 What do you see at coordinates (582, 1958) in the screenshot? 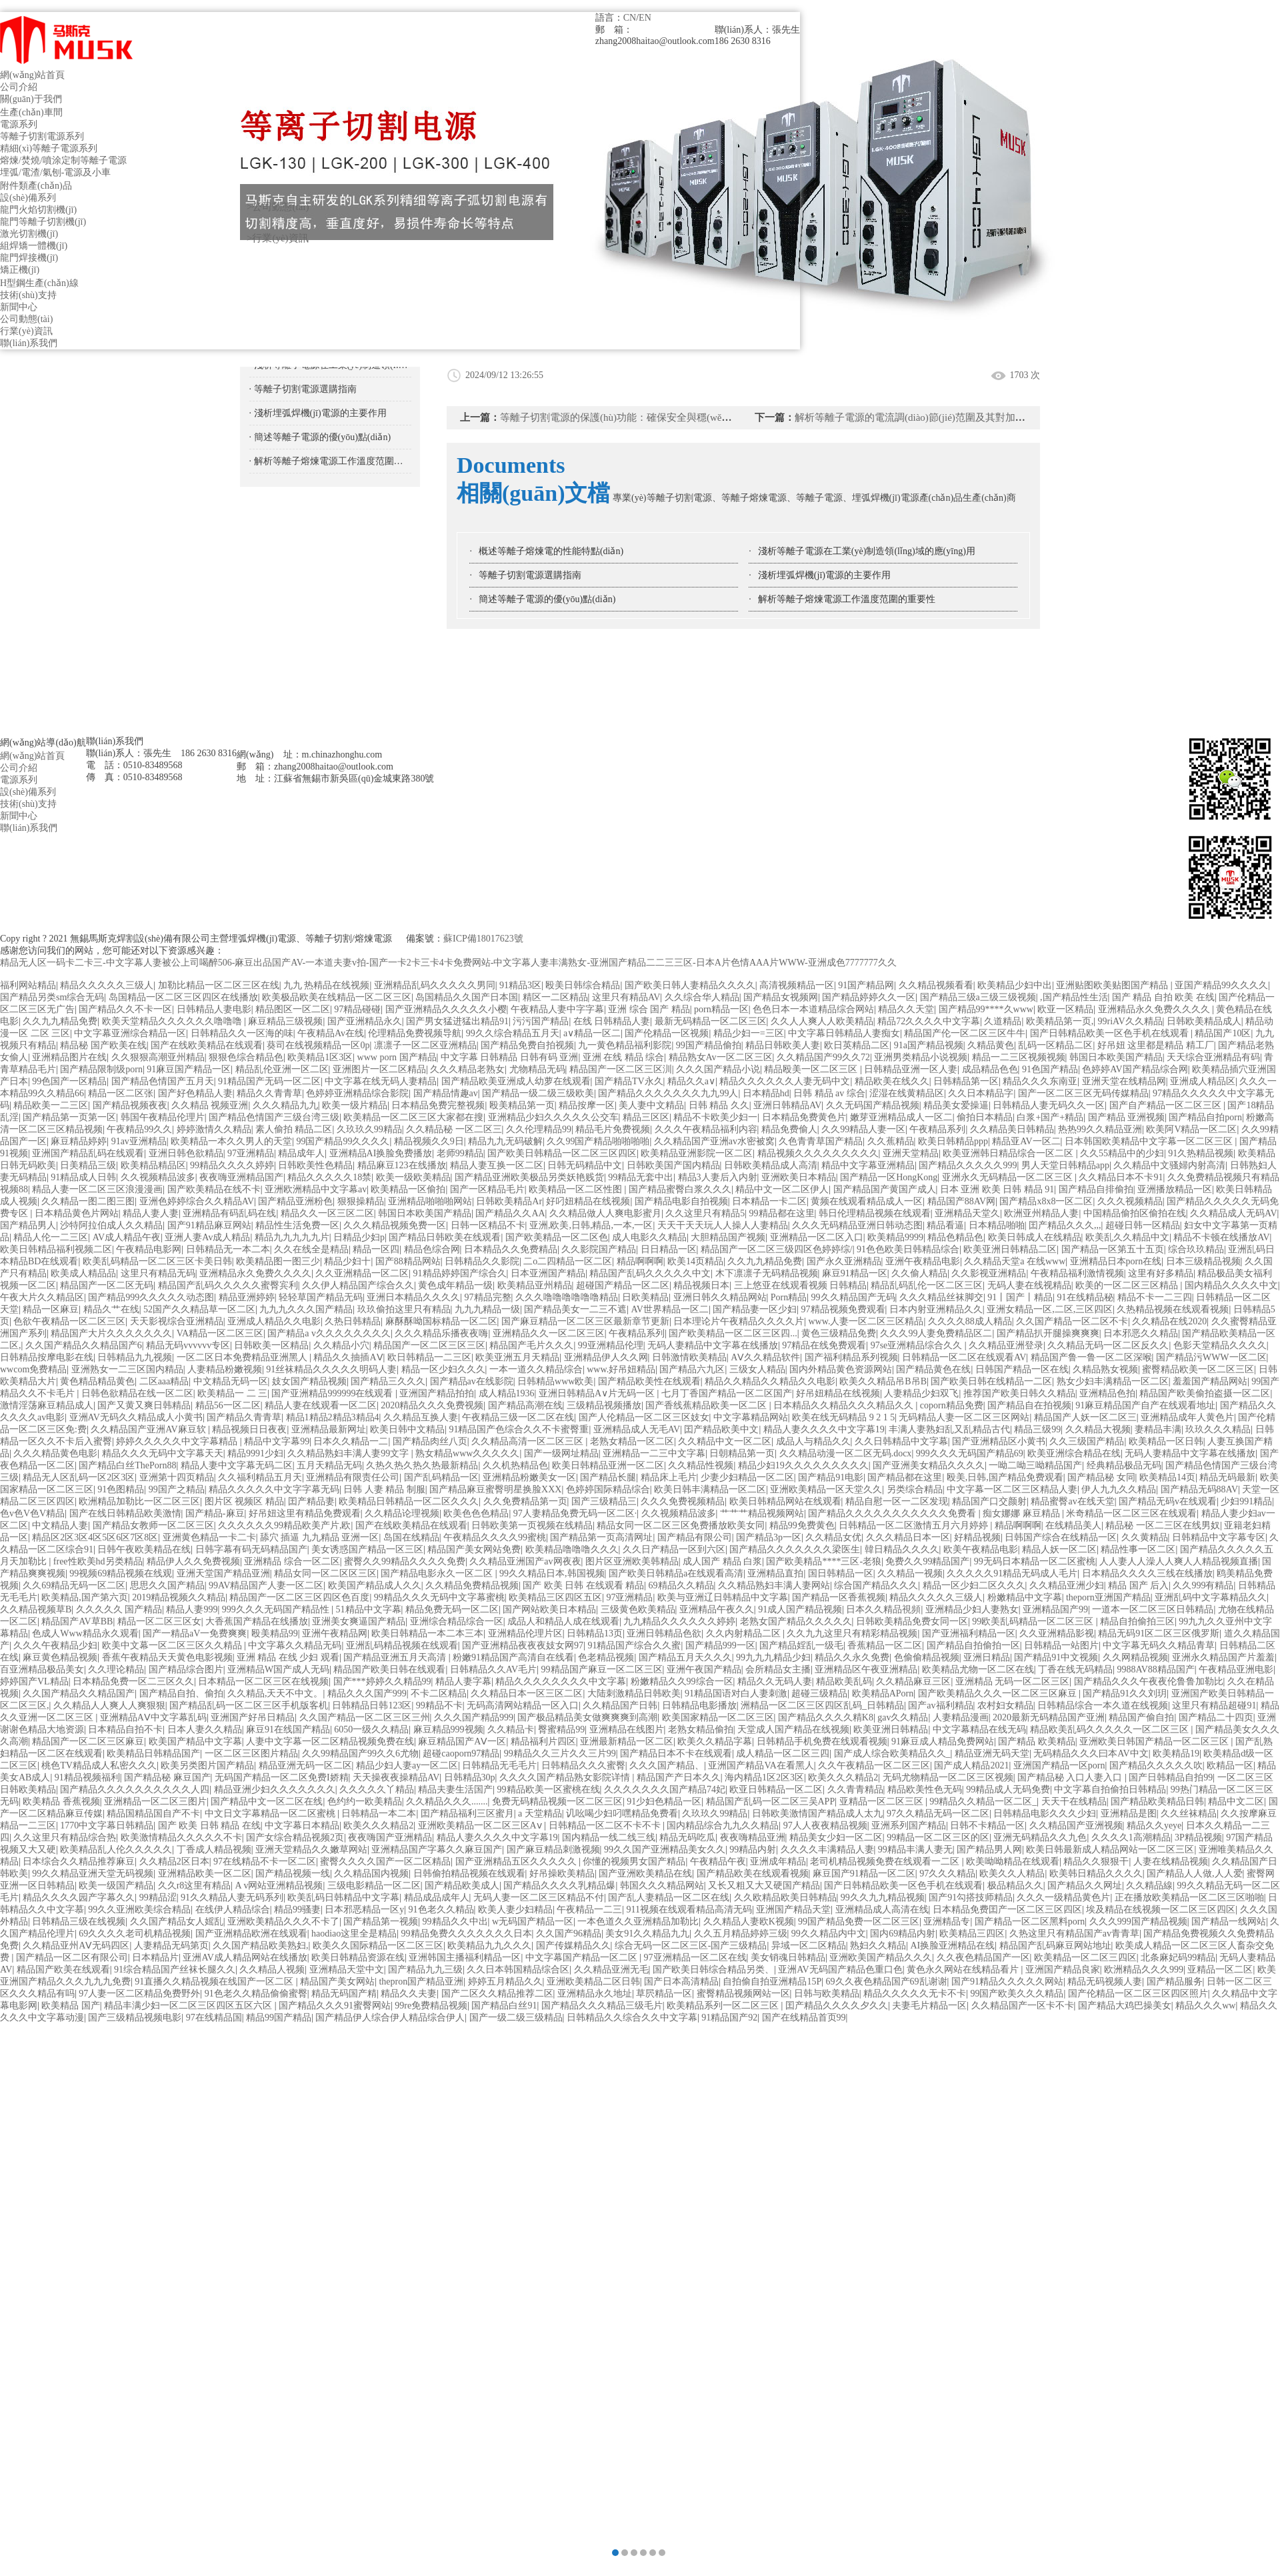
I see `中文字幕国产精品一区二区` at bounding box center [582, 1958].